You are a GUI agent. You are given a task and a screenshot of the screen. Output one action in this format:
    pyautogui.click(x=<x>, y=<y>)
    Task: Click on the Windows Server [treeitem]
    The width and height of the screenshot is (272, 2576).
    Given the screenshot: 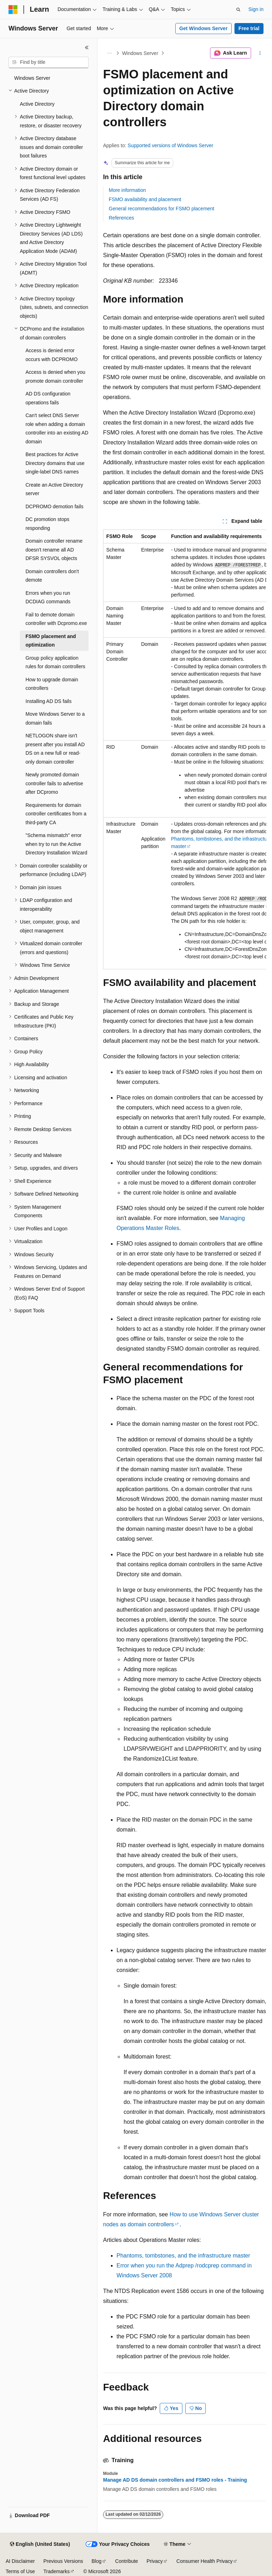 What is the action you would take?
    pyautogui.click(x=32, y=78)
    